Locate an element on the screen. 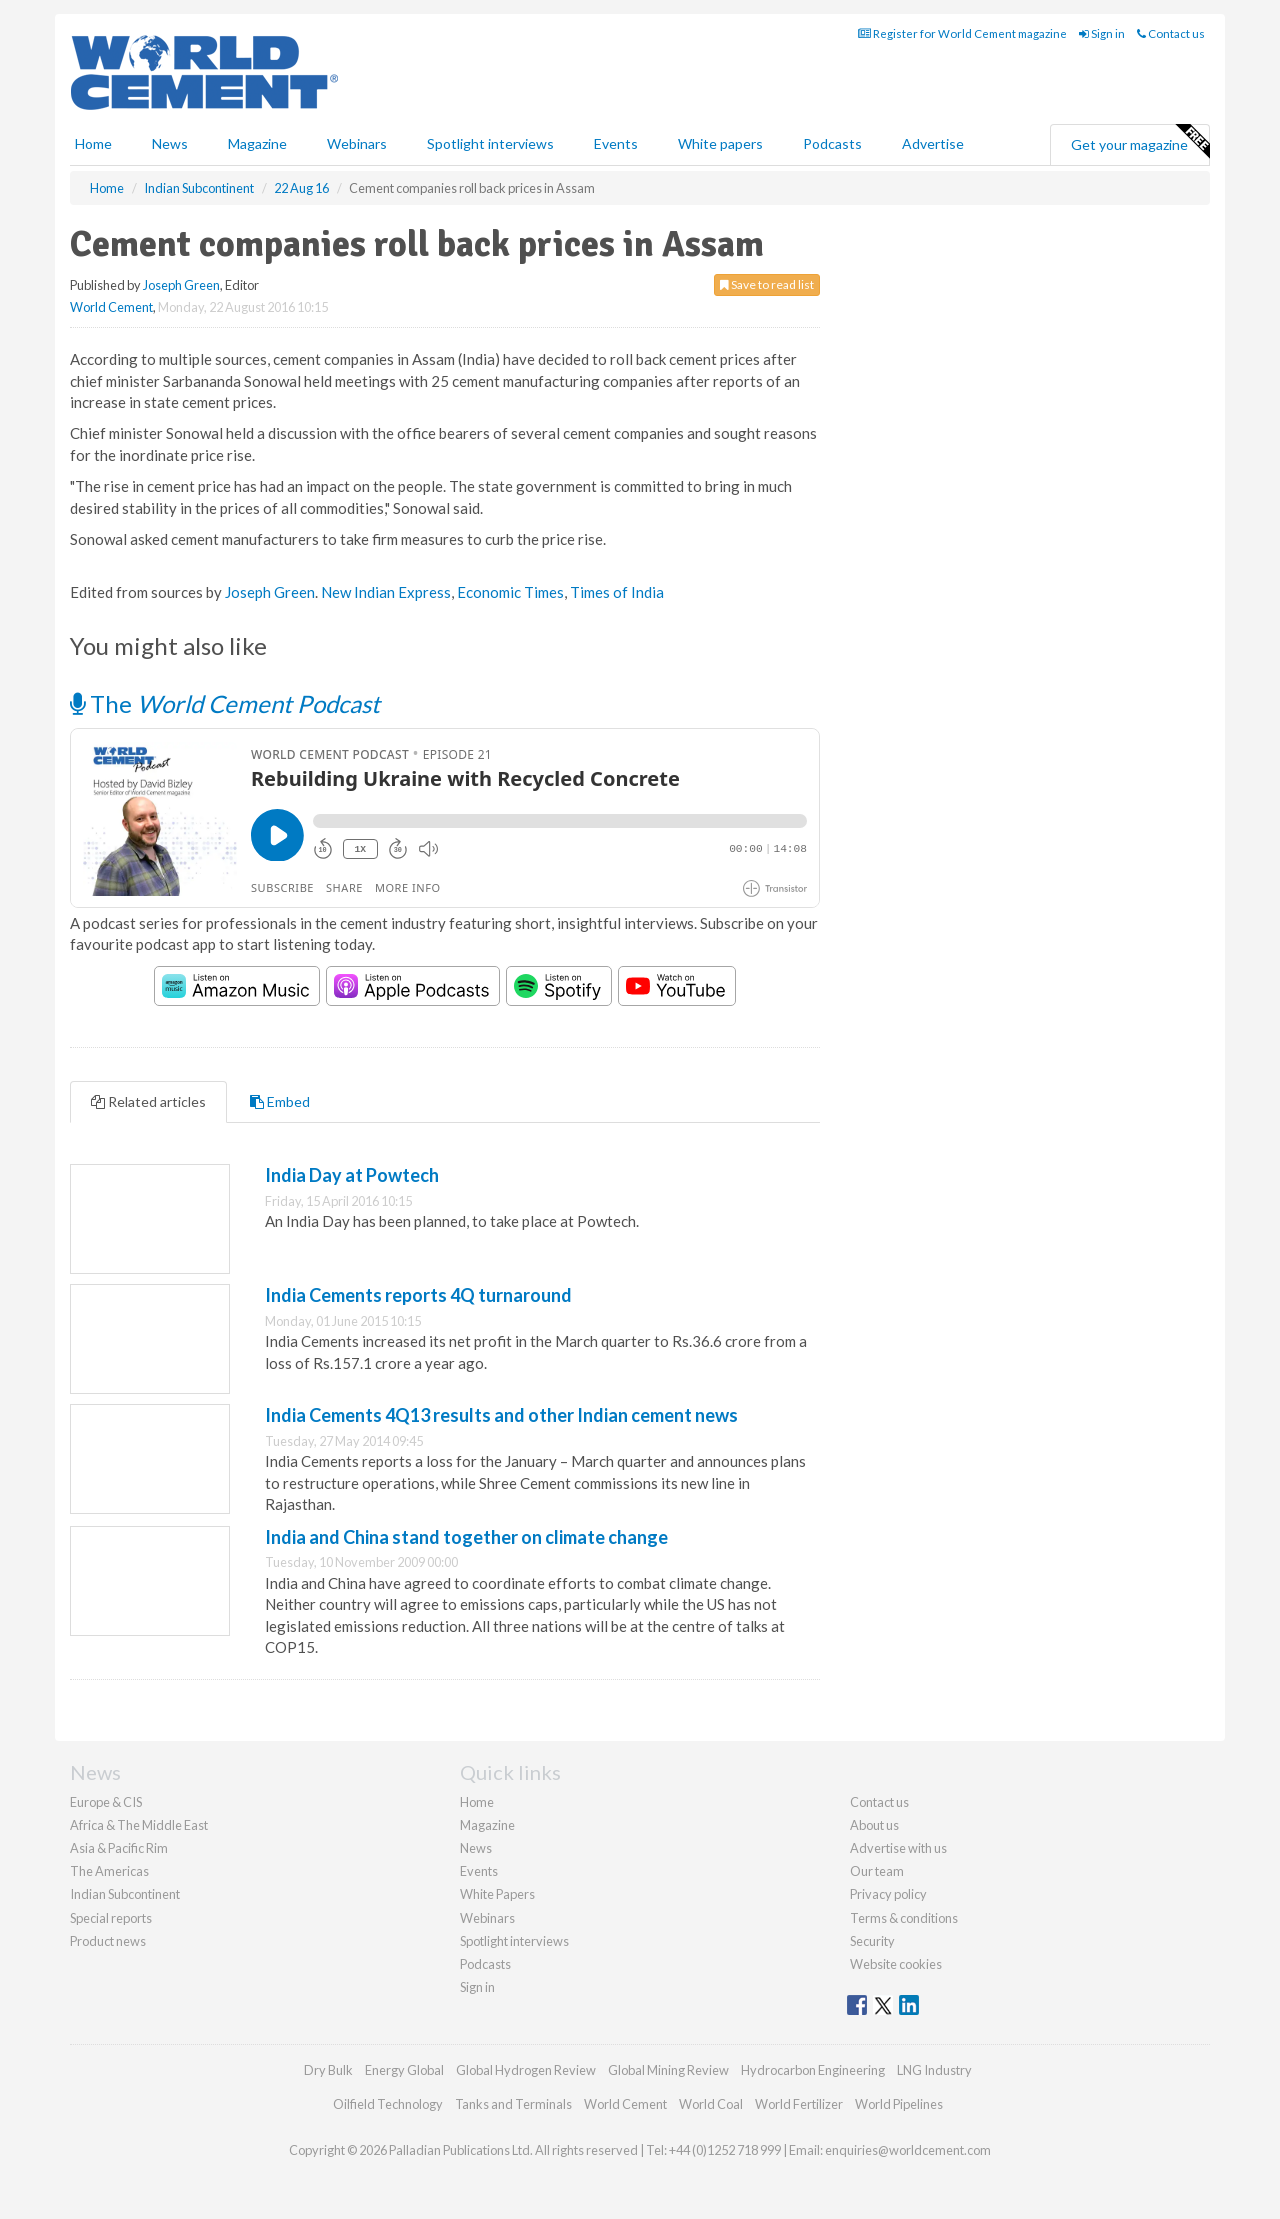 This screenshot has height=2219, width=1280. Magazine is located at coordinates (257, 143).